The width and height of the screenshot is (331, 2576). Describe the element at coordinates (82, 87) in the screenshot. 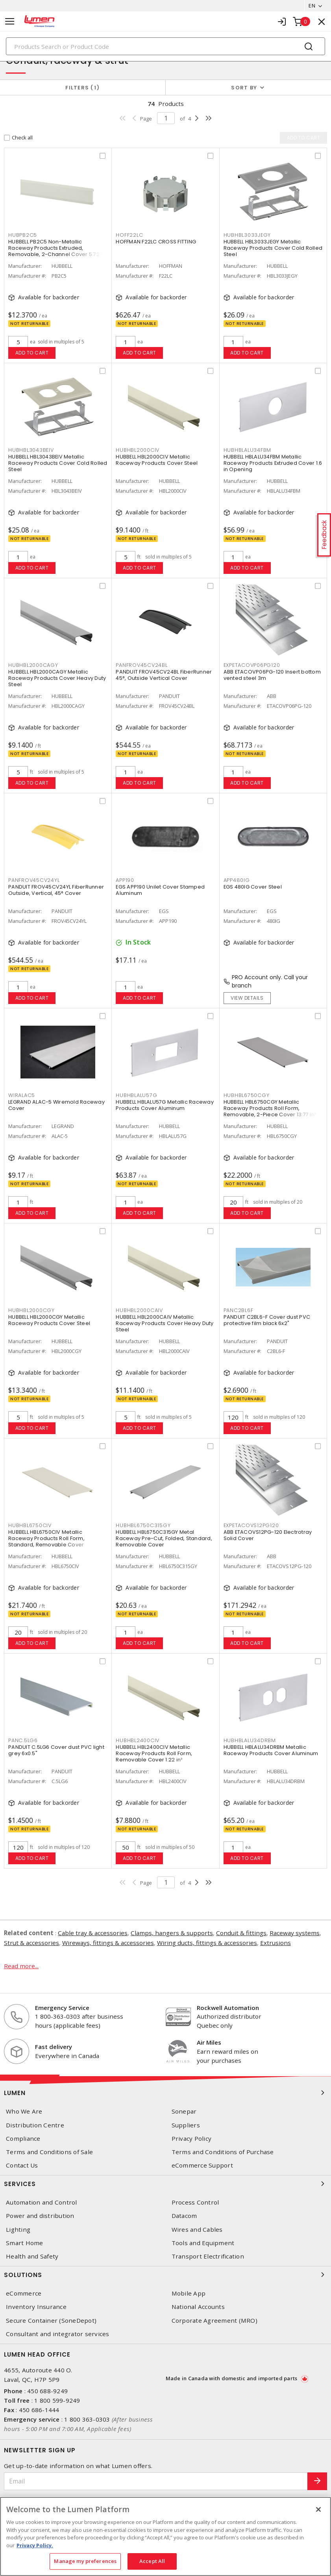

I see `Filters` at that location.